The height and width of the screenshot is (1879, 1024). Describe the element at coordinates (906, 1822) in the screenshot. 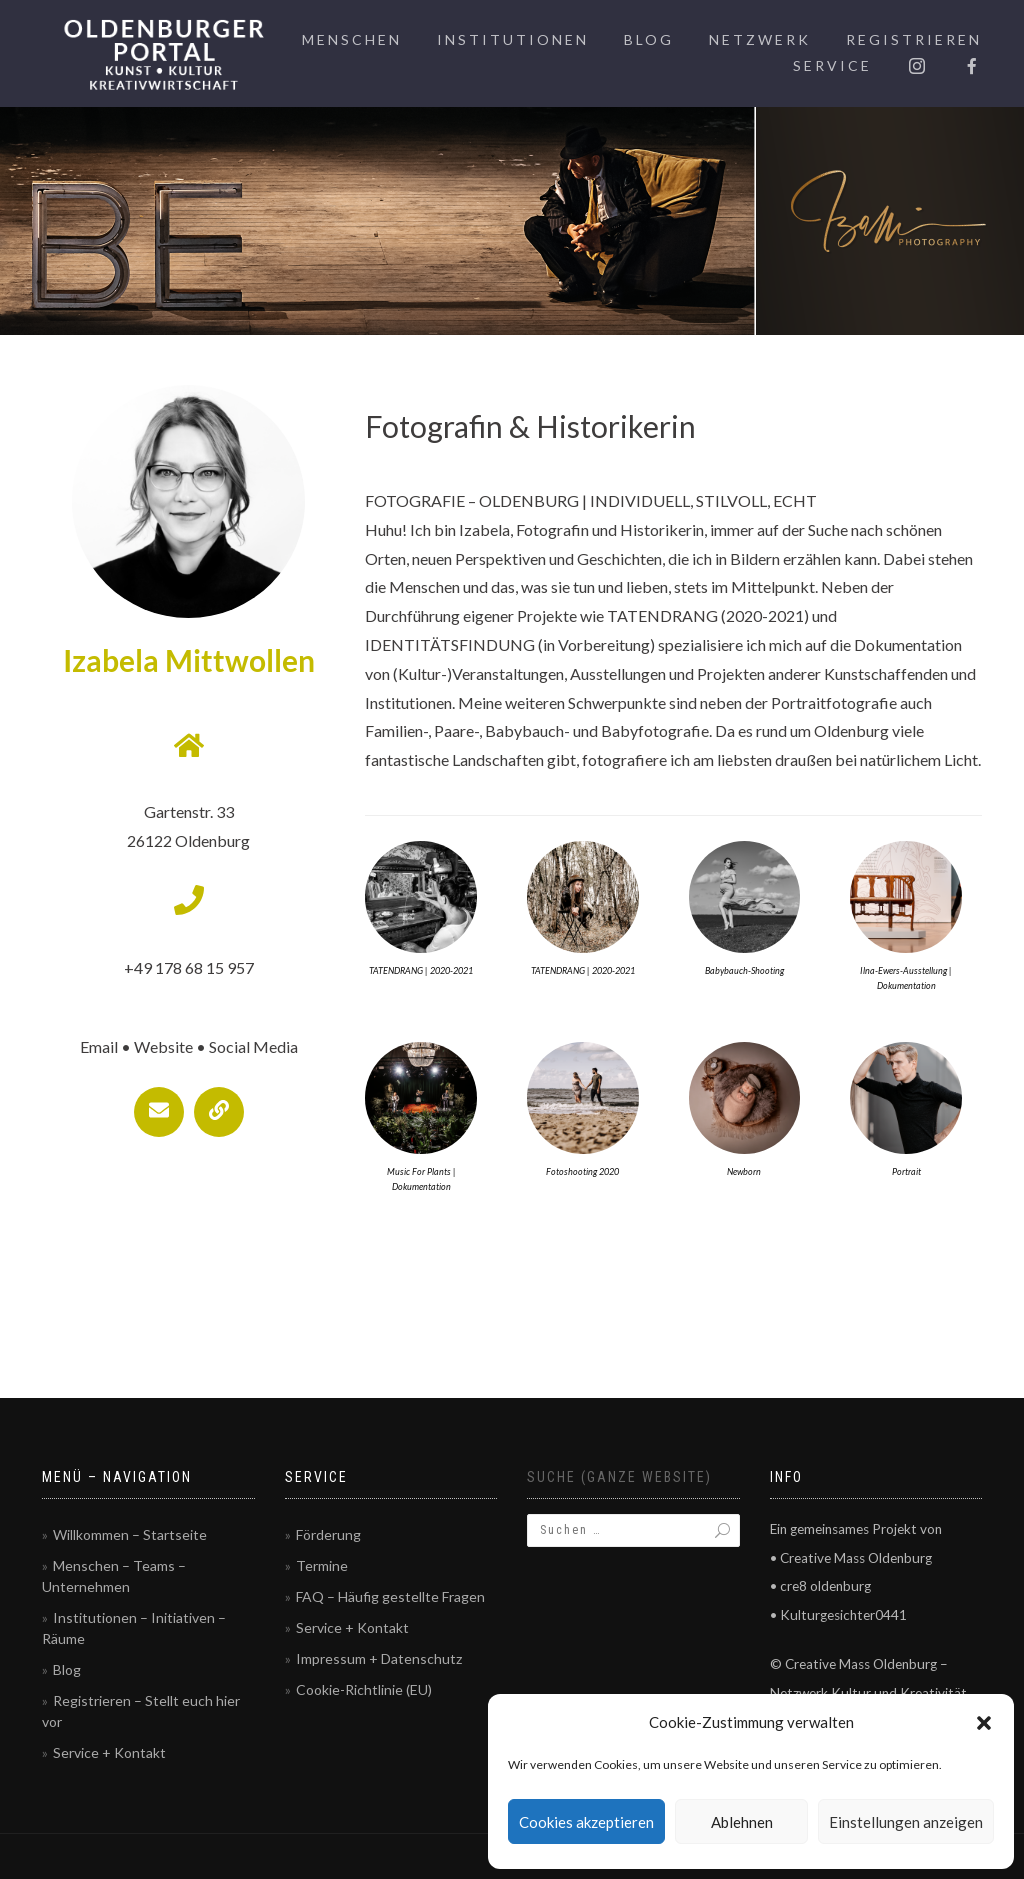

I see `Einstellungen anzeigen` at that location.